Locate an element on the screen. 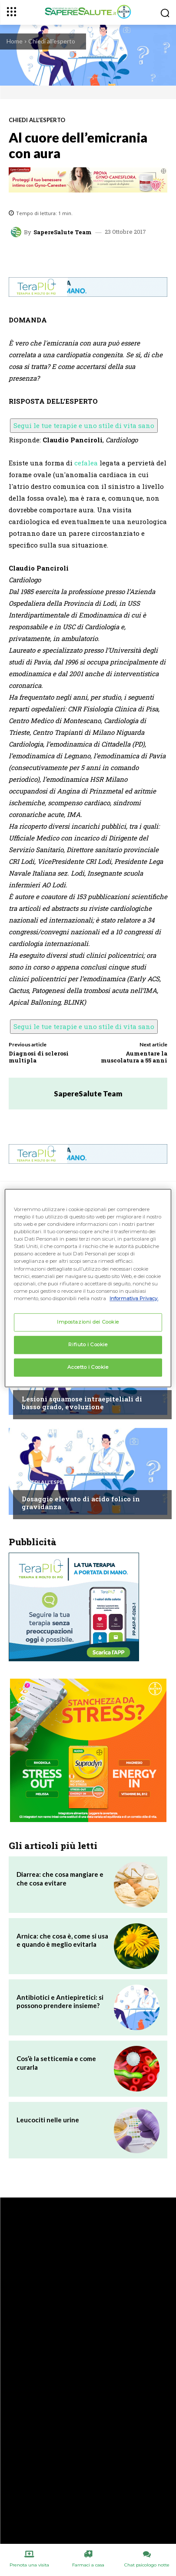 The width and height of the screenshot is (176, 2576). Impostazioni dei Cookie is located at coordinates (88, 1322).